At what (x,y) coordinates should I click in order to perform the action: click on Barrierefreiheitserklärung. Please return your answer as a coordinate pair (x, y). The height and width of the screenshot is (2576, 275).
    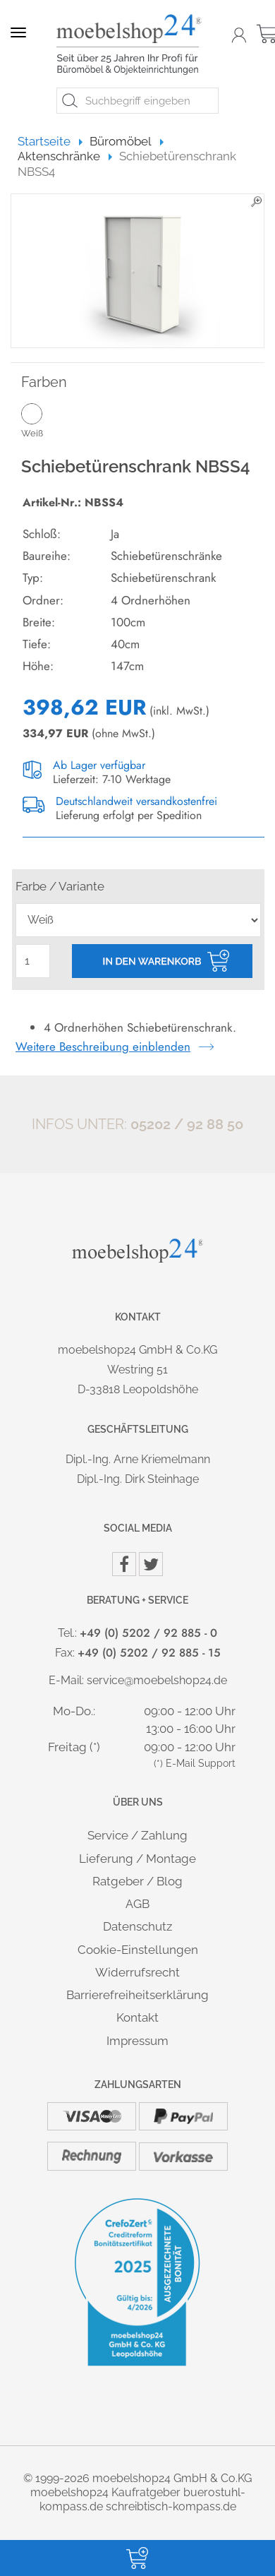
    Looking at the image, I should click on (137, 1995).